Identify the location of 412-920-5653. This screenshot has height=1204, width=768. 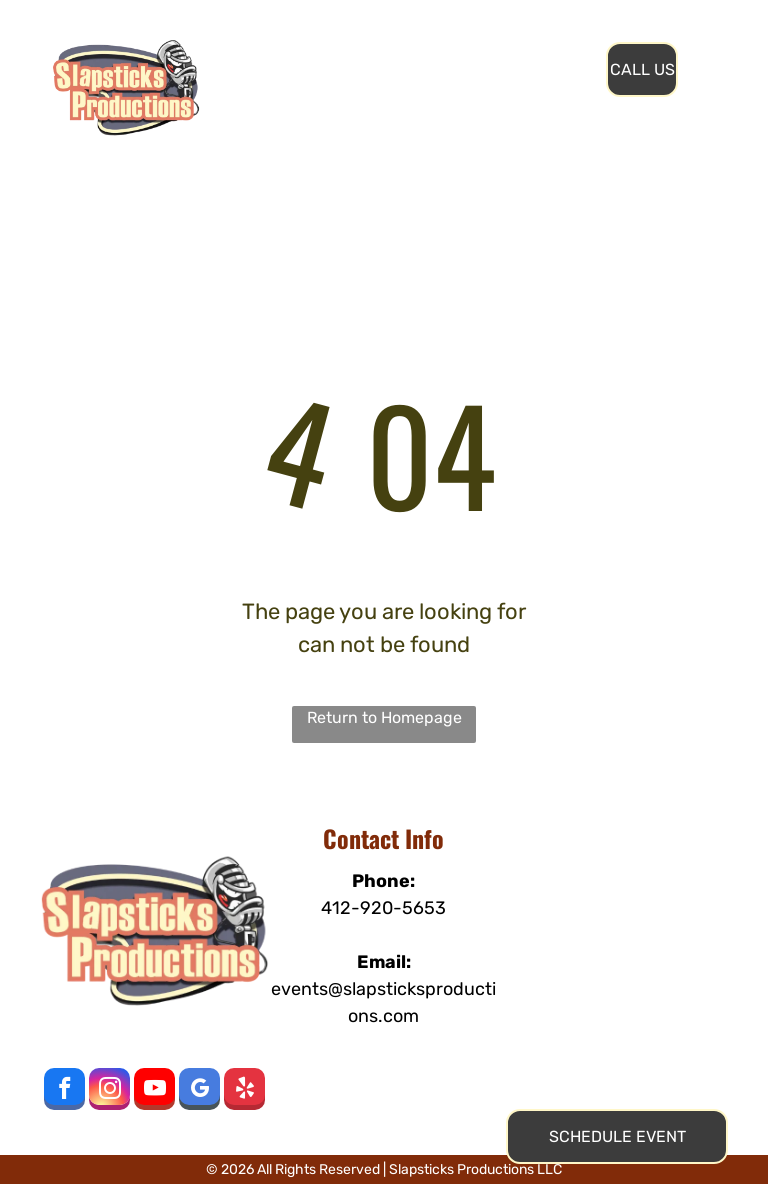
(383, 908).